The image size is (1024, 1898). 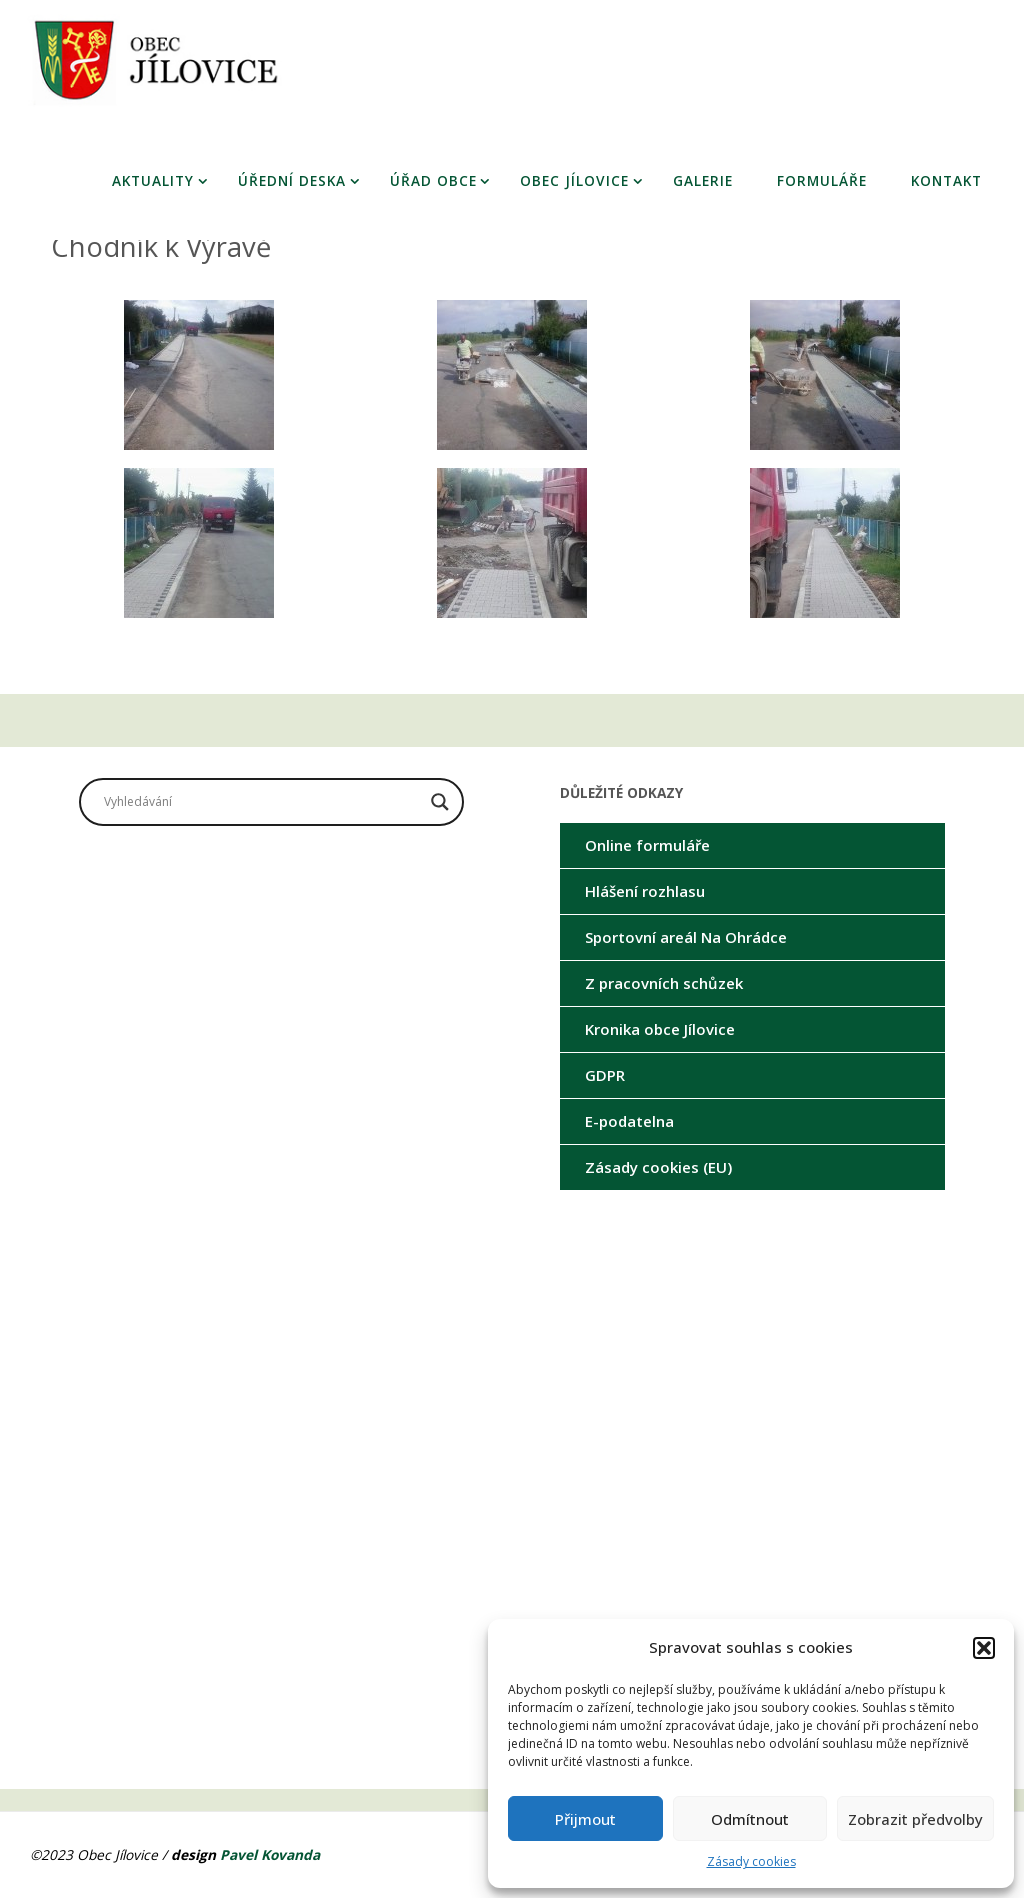 What do you see at coordinates (915, 1819) in the screenshot?
I see `Zobrazit předvolby` at bounding box center [915, 1819].